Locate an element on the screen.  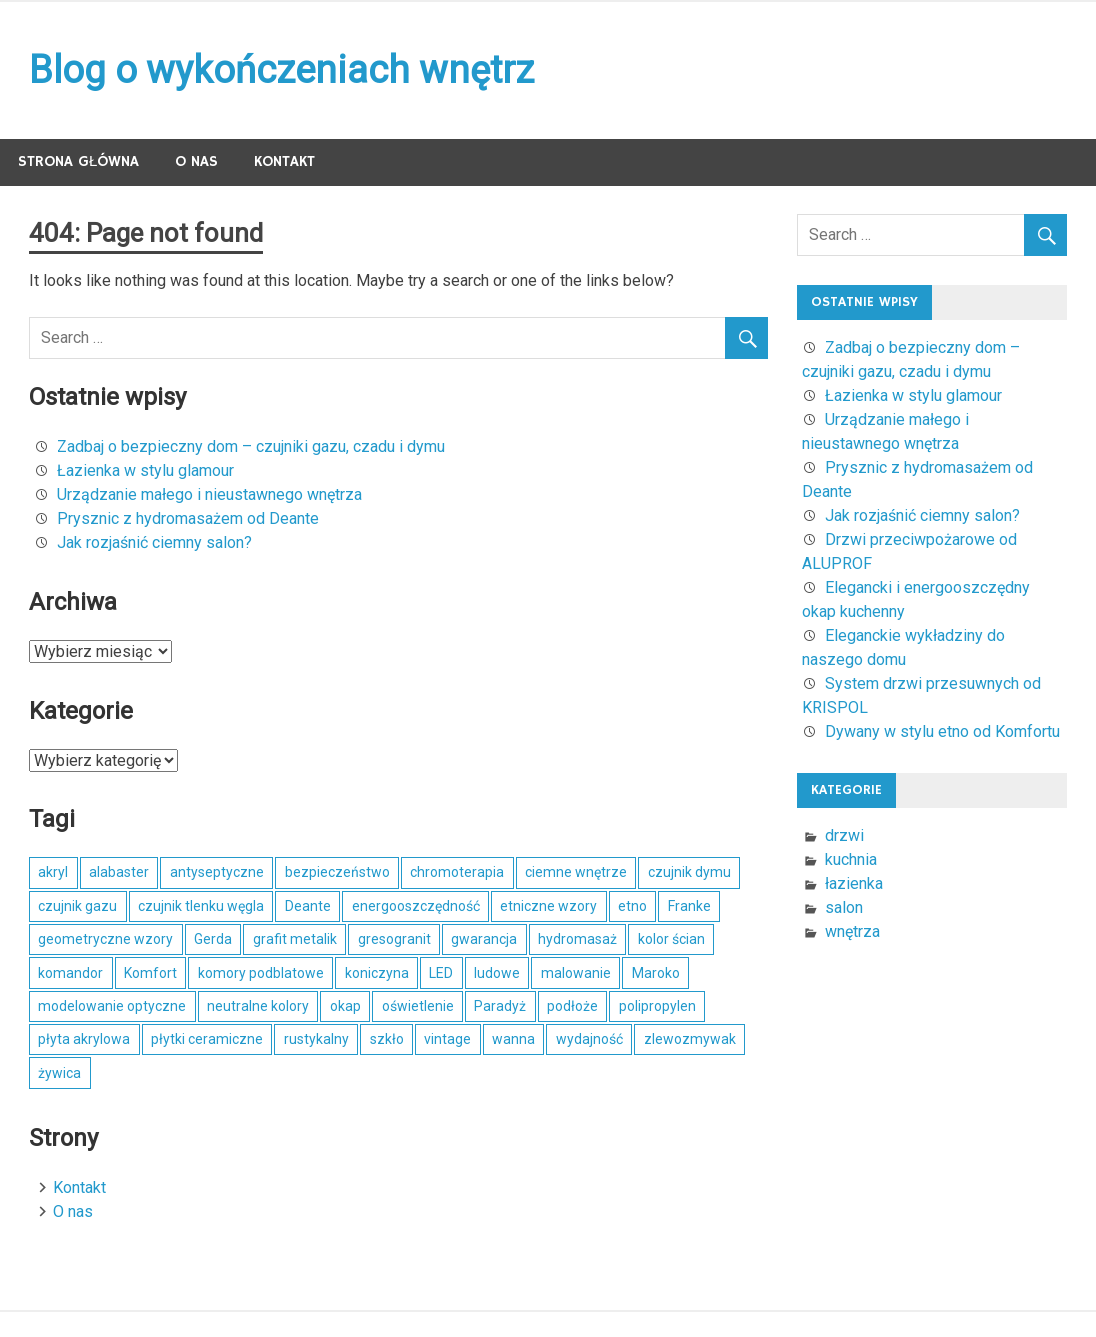
O nas is located at coordinates (196, 161).